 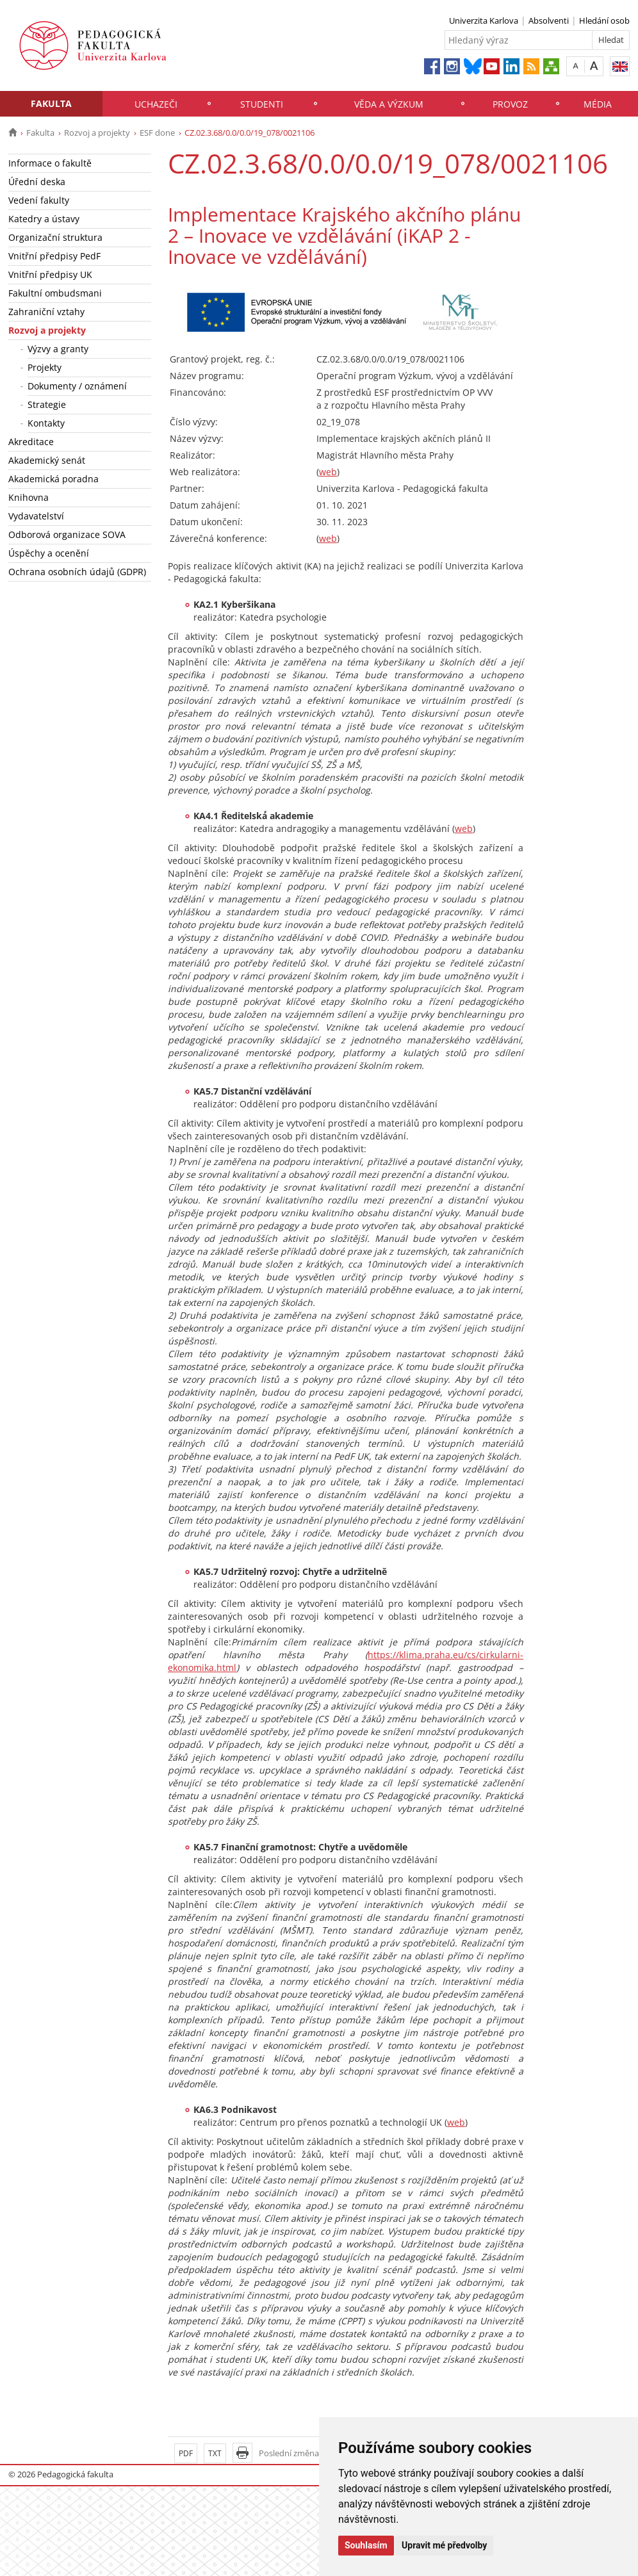 What do you see at coordinates (38, 200) in the screenshot?
I see `Vedení fakulty` at bounding box center [38, 200].